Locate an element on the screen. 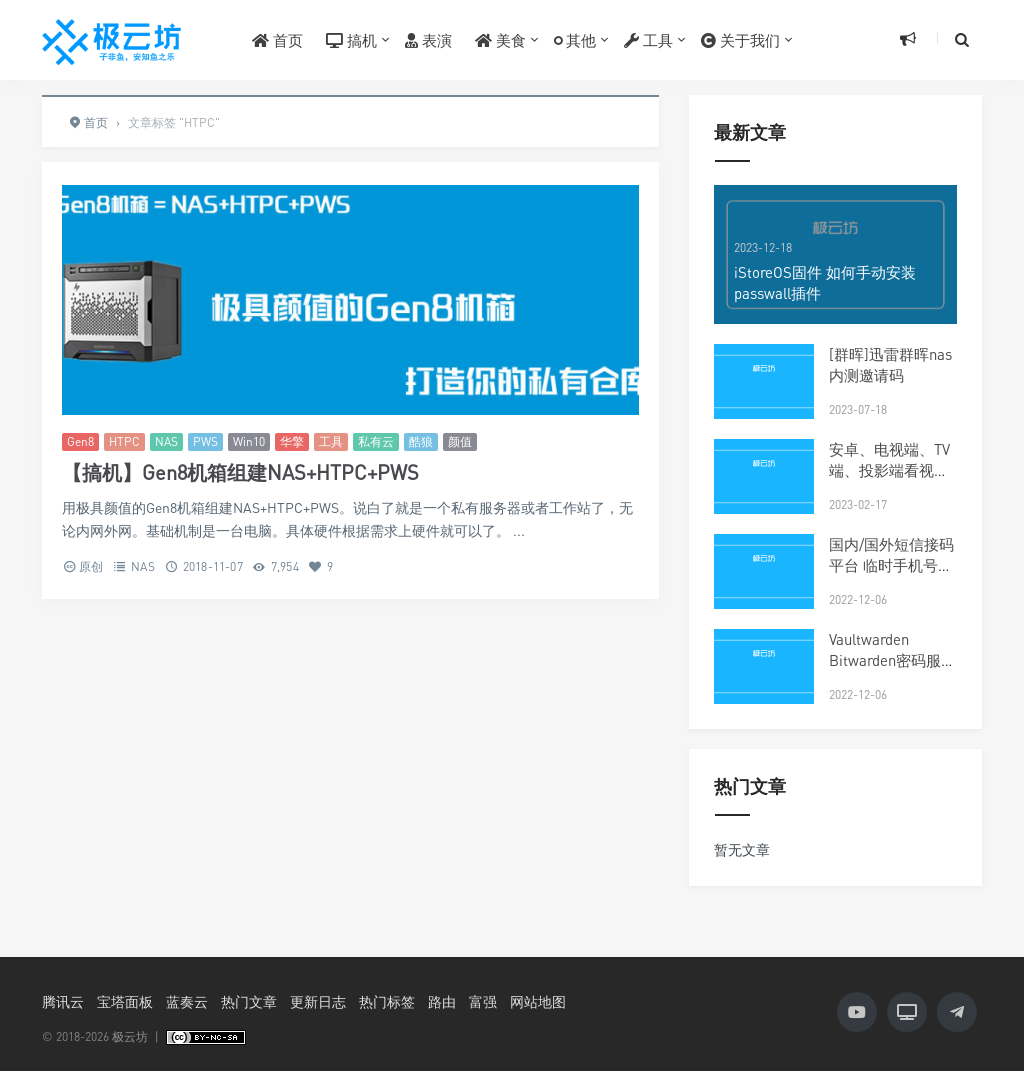 The image size is (1024, 1071). 路由 is located at coordinates (442, 1001).